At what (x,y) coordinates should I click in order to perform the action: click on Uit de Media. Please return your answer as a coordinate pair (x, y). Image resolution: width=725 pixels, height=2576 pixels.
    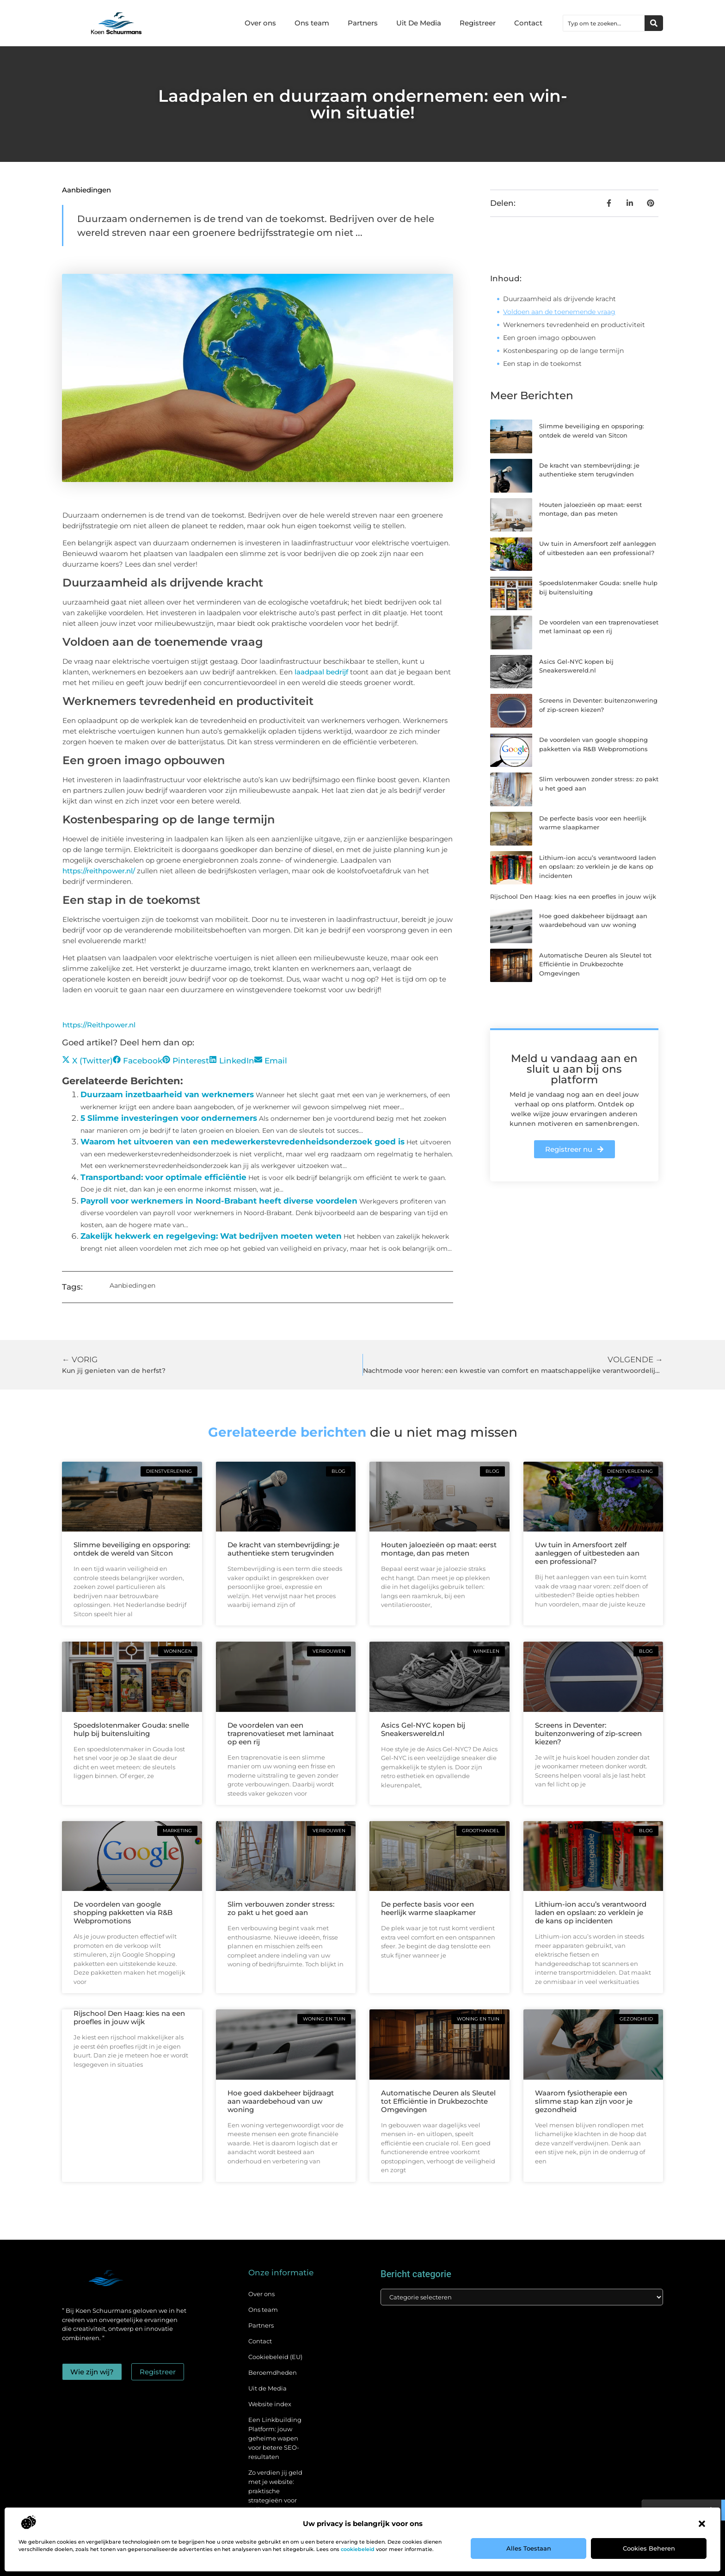
    Looking at the image, I should click on (267, 2388).